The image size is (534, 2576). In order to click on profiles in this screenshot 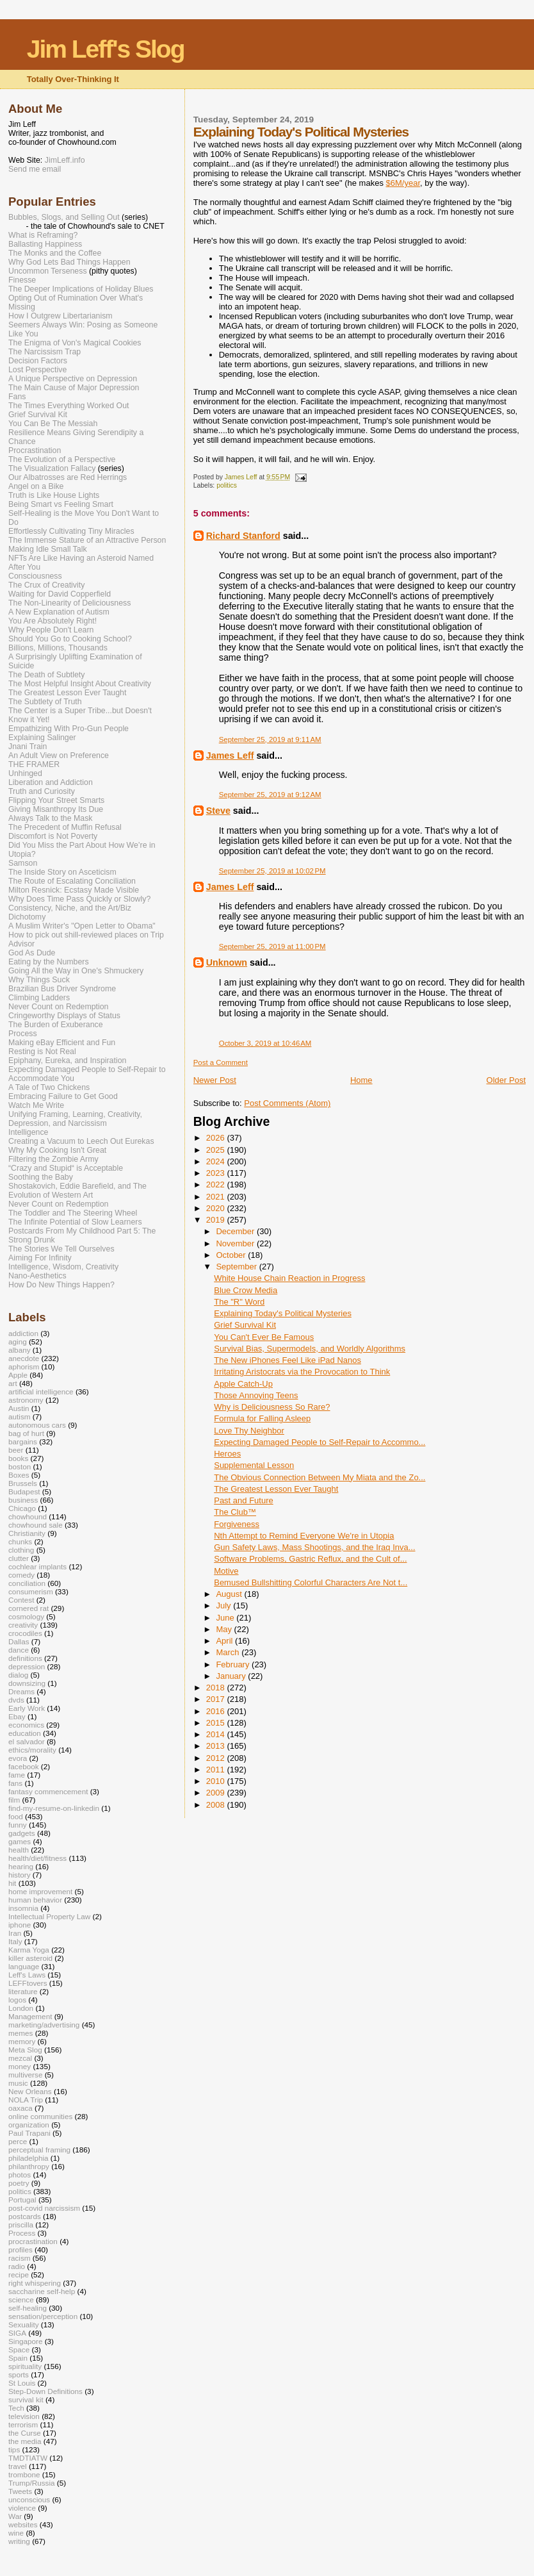, I will do `click(20, 2249)`.